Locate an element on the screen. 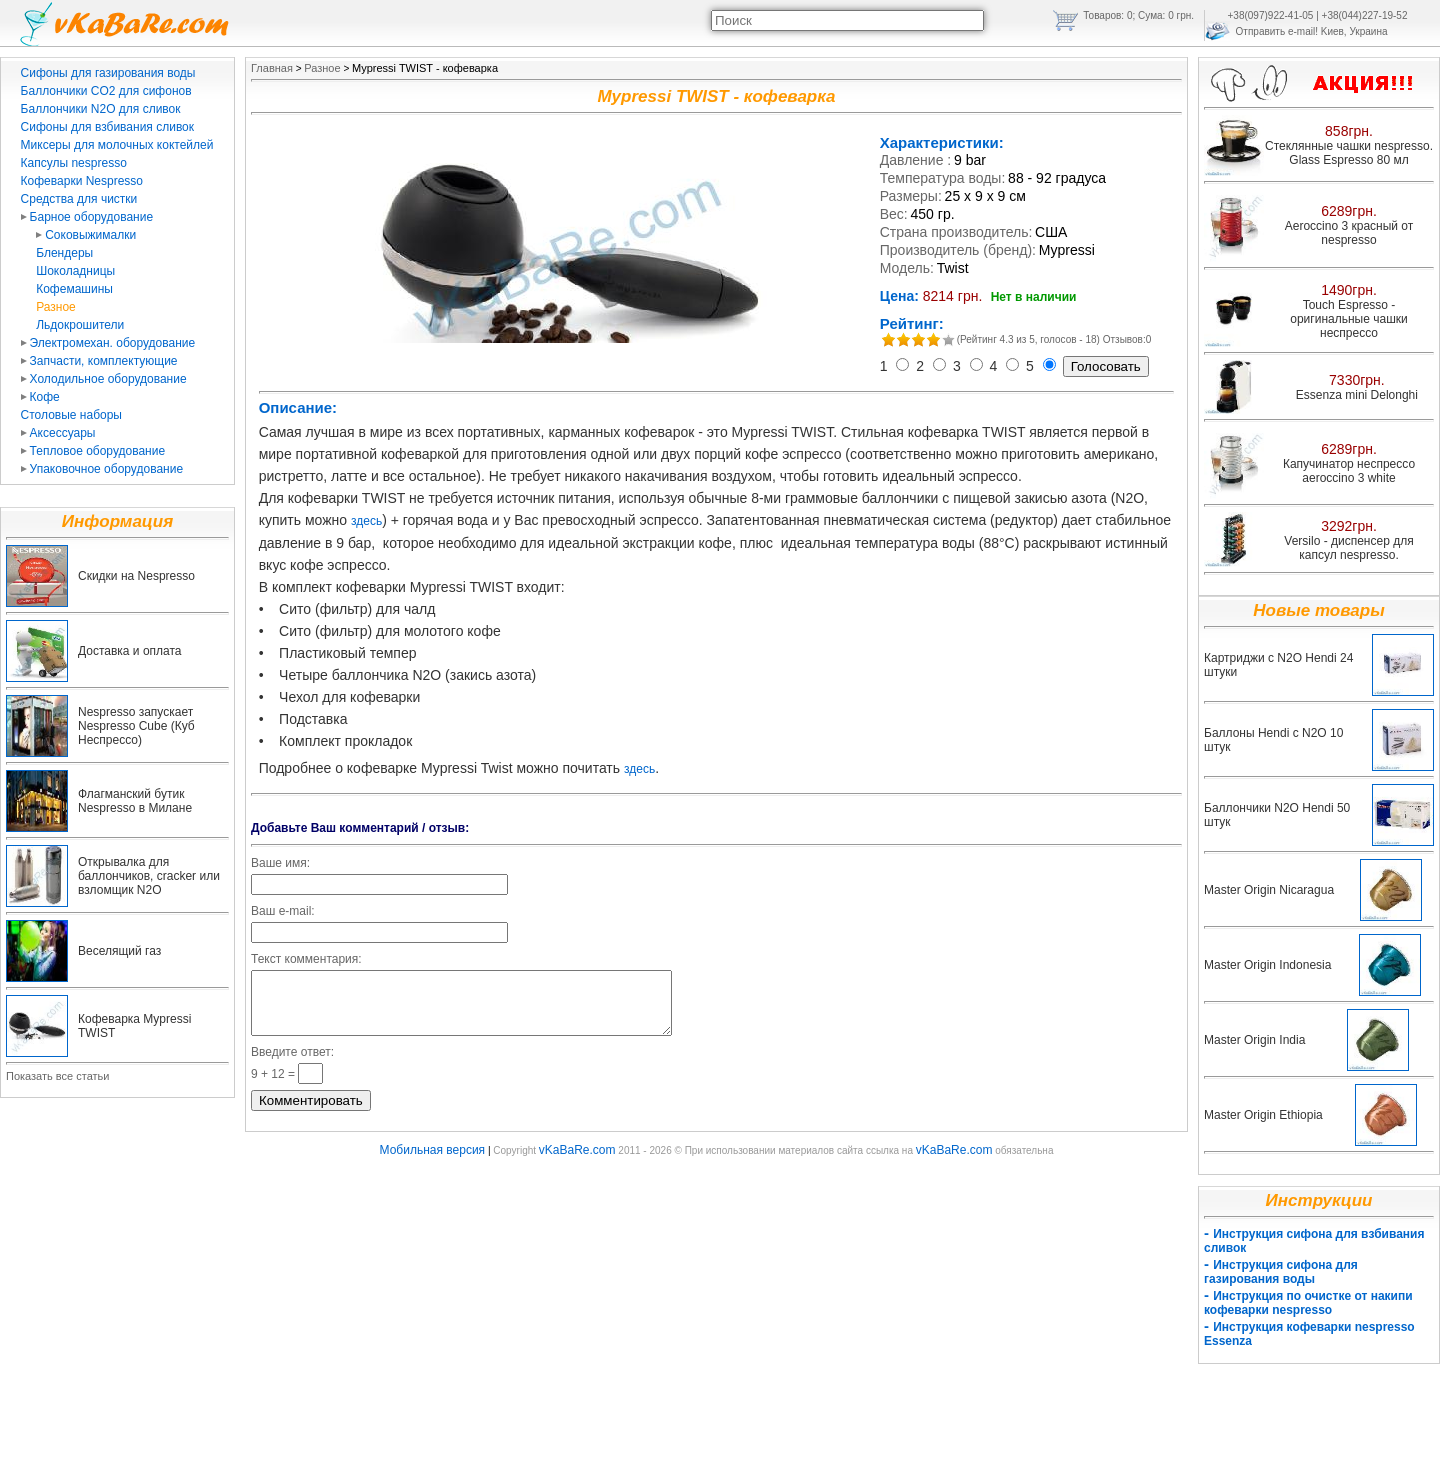 The image size is (1440, 1464). Master Origin Indonesia is located at coordinates (1267, 965).